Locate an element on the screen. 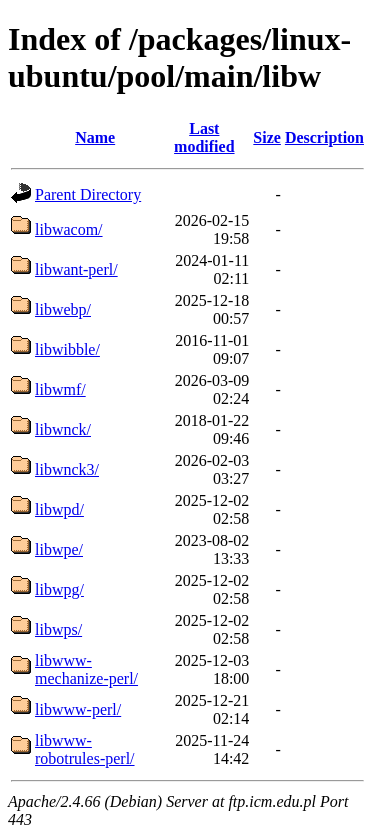 This screenshot has height=837, width=375. libwww-perl/ is located at coordinates (78, 709).